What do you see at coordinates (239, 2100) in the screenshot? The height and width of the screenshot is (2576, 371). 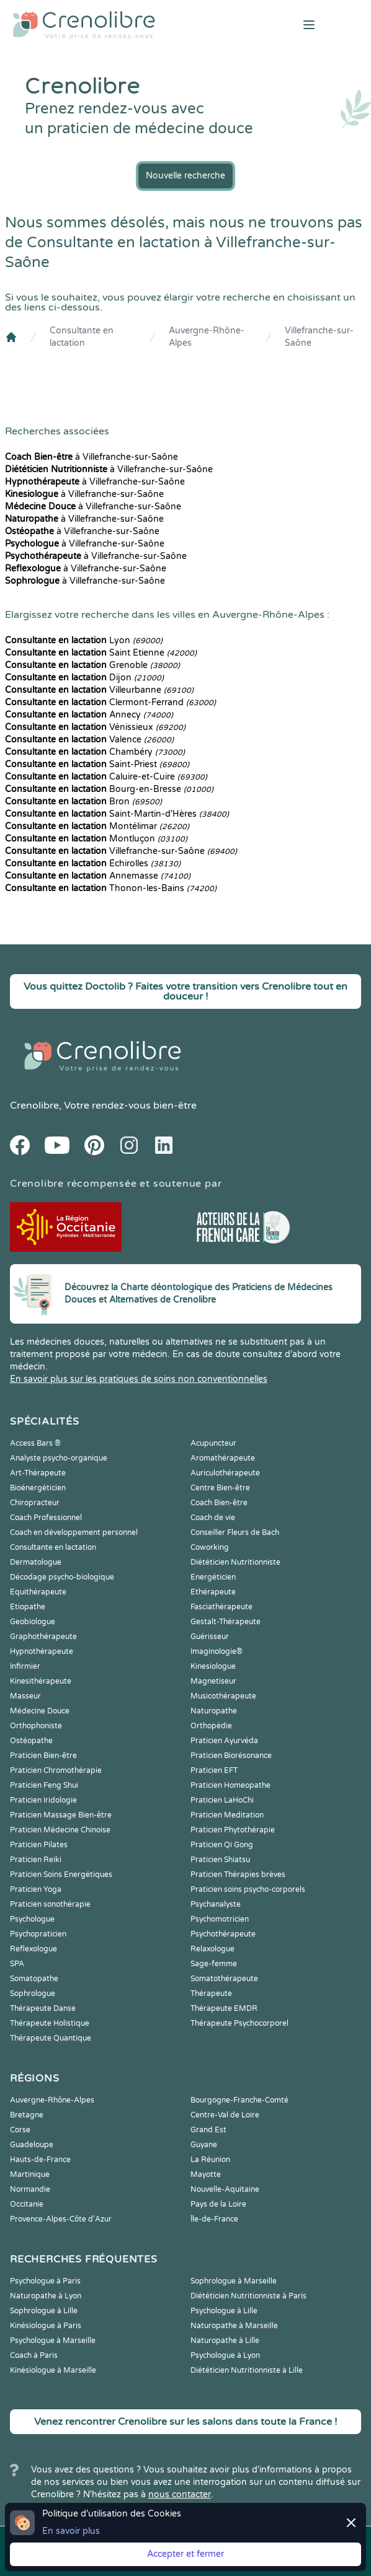 I see `Bourgogne-Franche-Comté` at bounding box center [239, 2100].